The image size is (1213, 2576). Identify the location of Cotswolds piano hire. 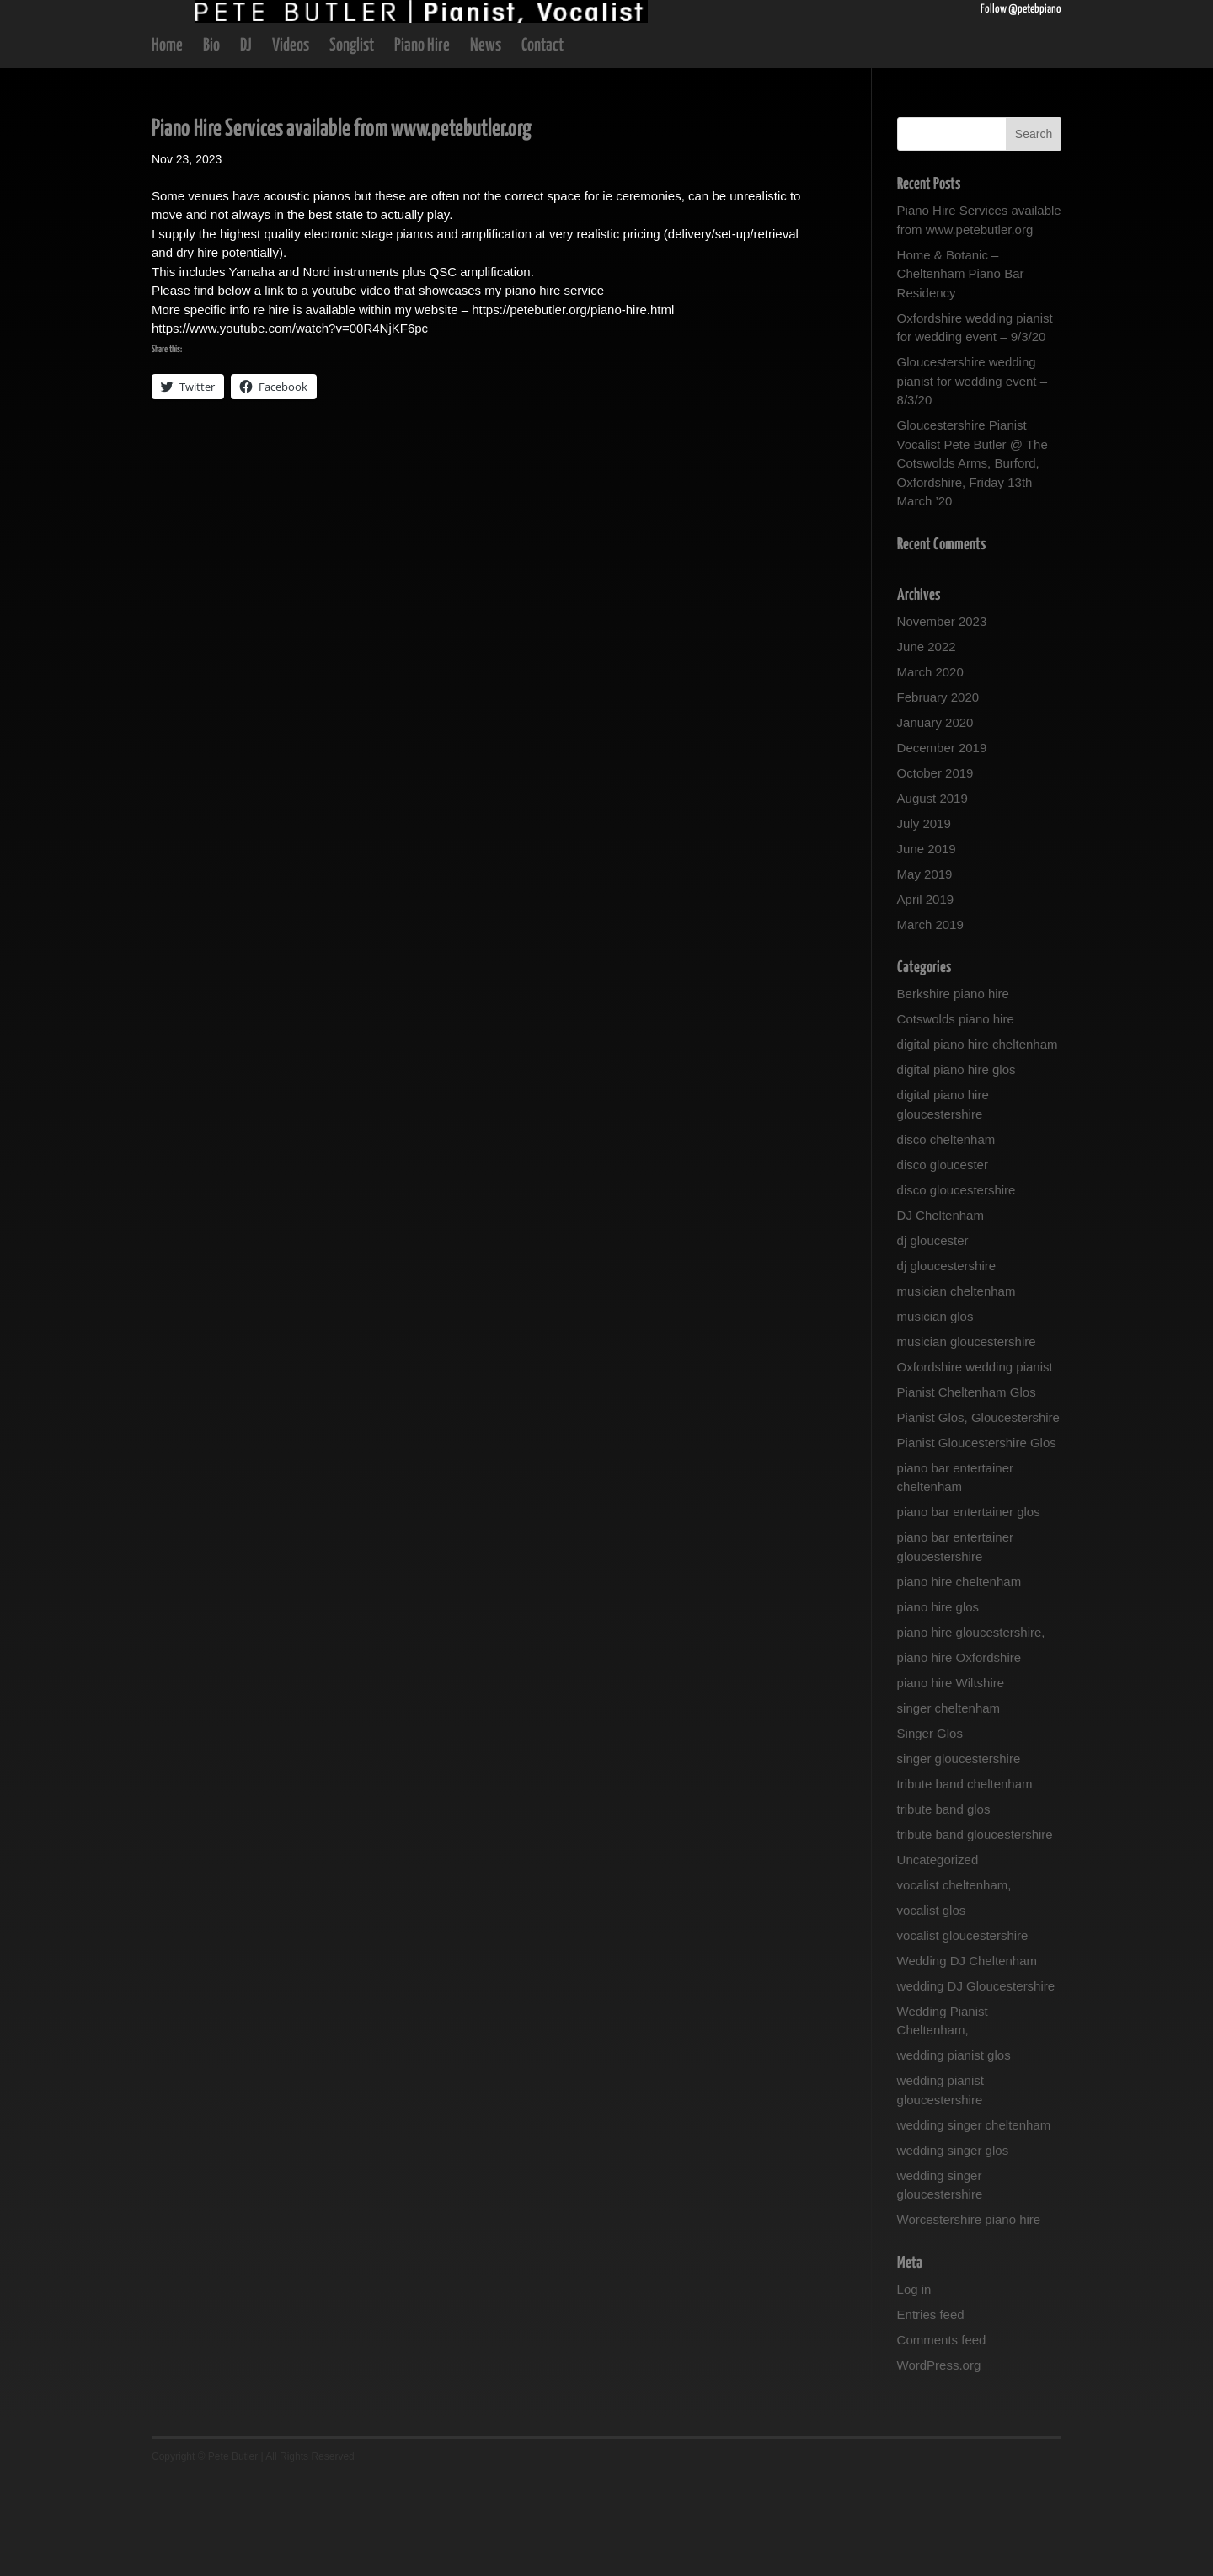
(955, 1116).